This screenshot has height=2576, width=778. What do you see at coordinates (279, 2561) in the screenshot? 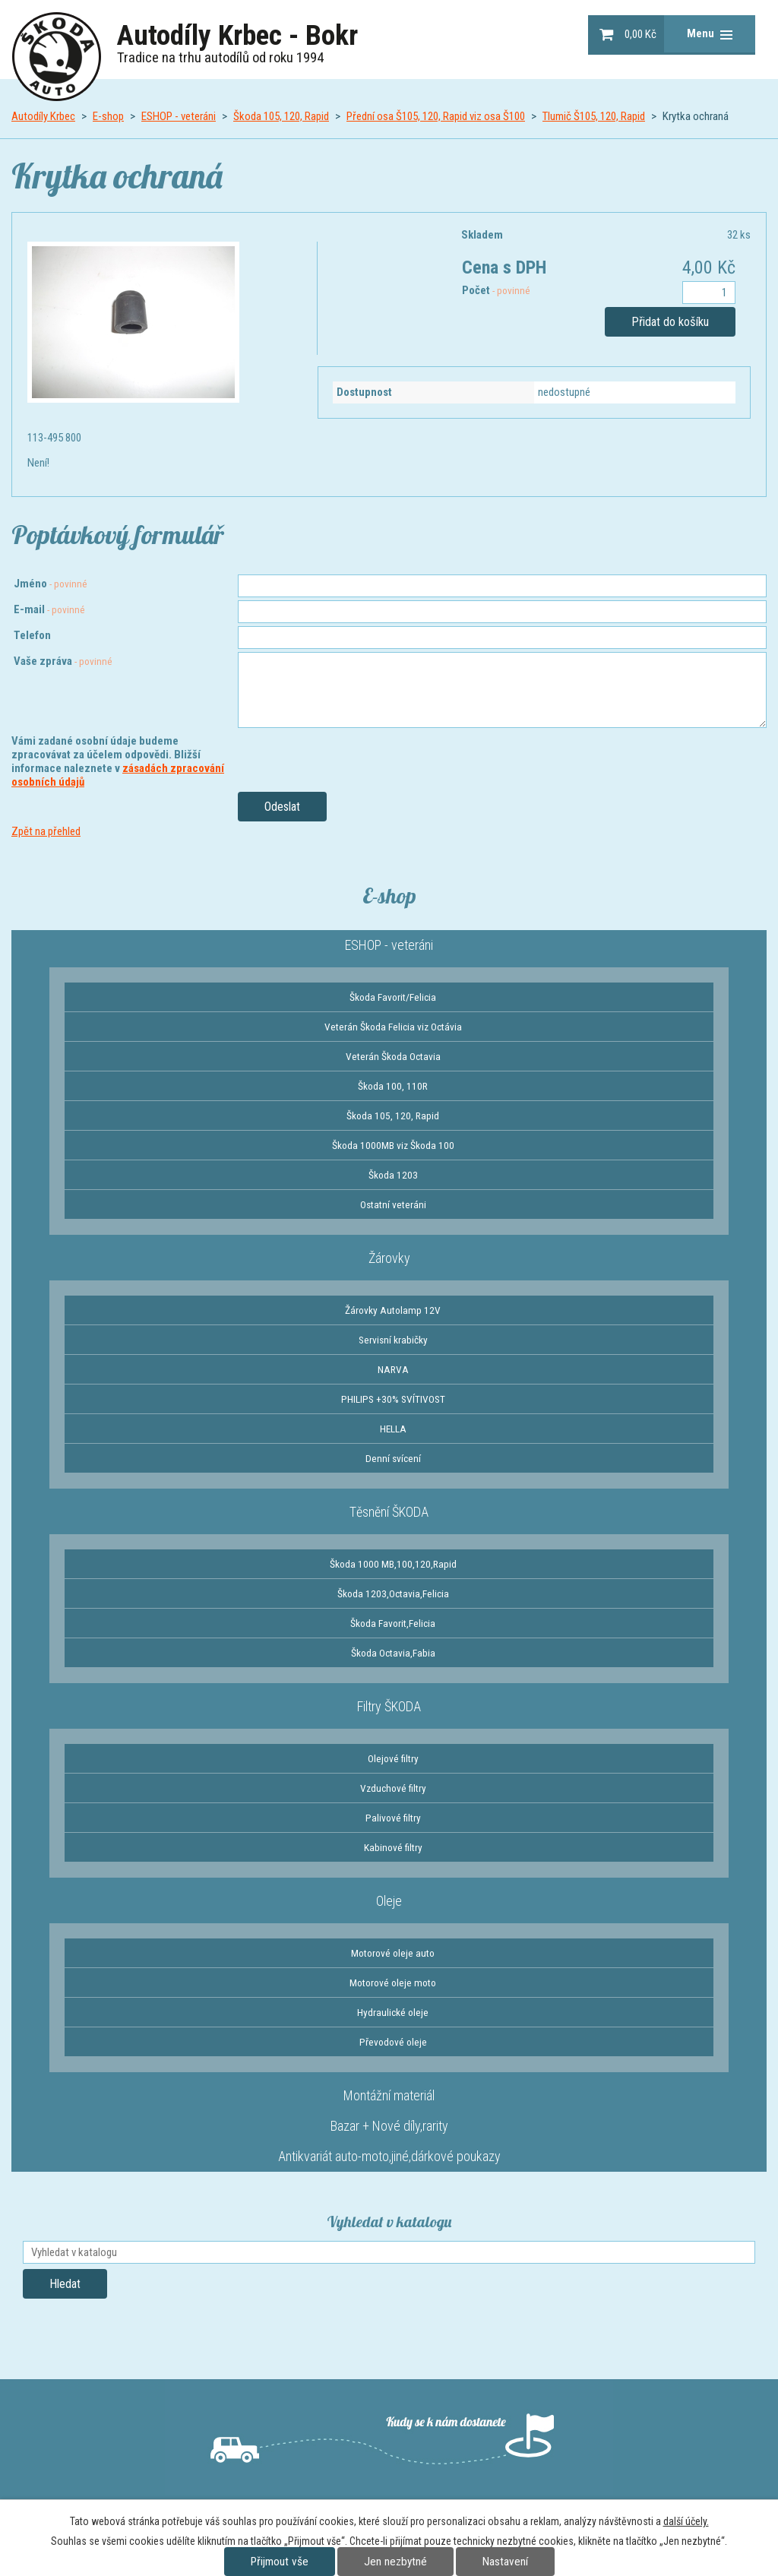
I see `Přijmout vše` at bounding box center [279, 2561].